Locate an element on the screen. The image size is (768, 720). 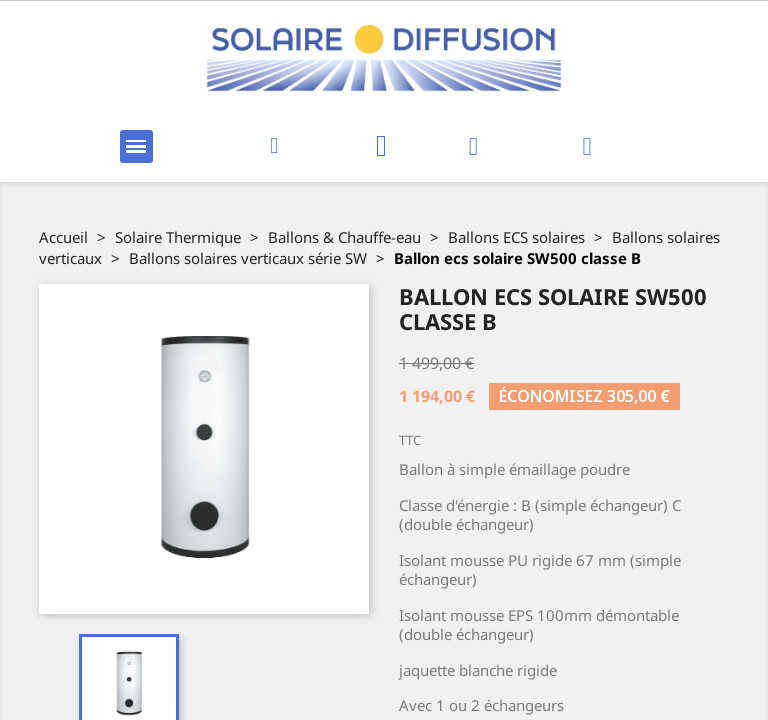
Ballons ECS solaires is located at coordinates (516, 237).